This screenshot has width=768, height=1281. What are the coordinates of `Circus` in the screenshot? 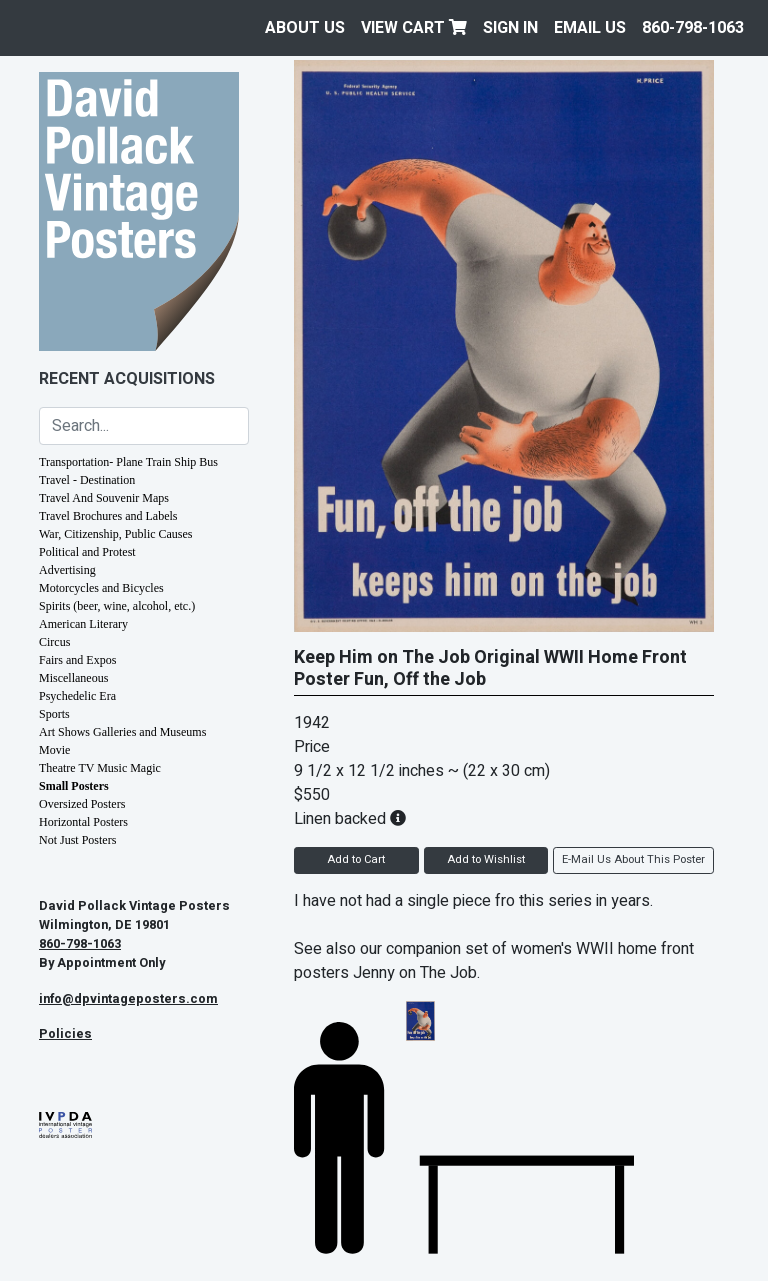 It's located at (54, 642).